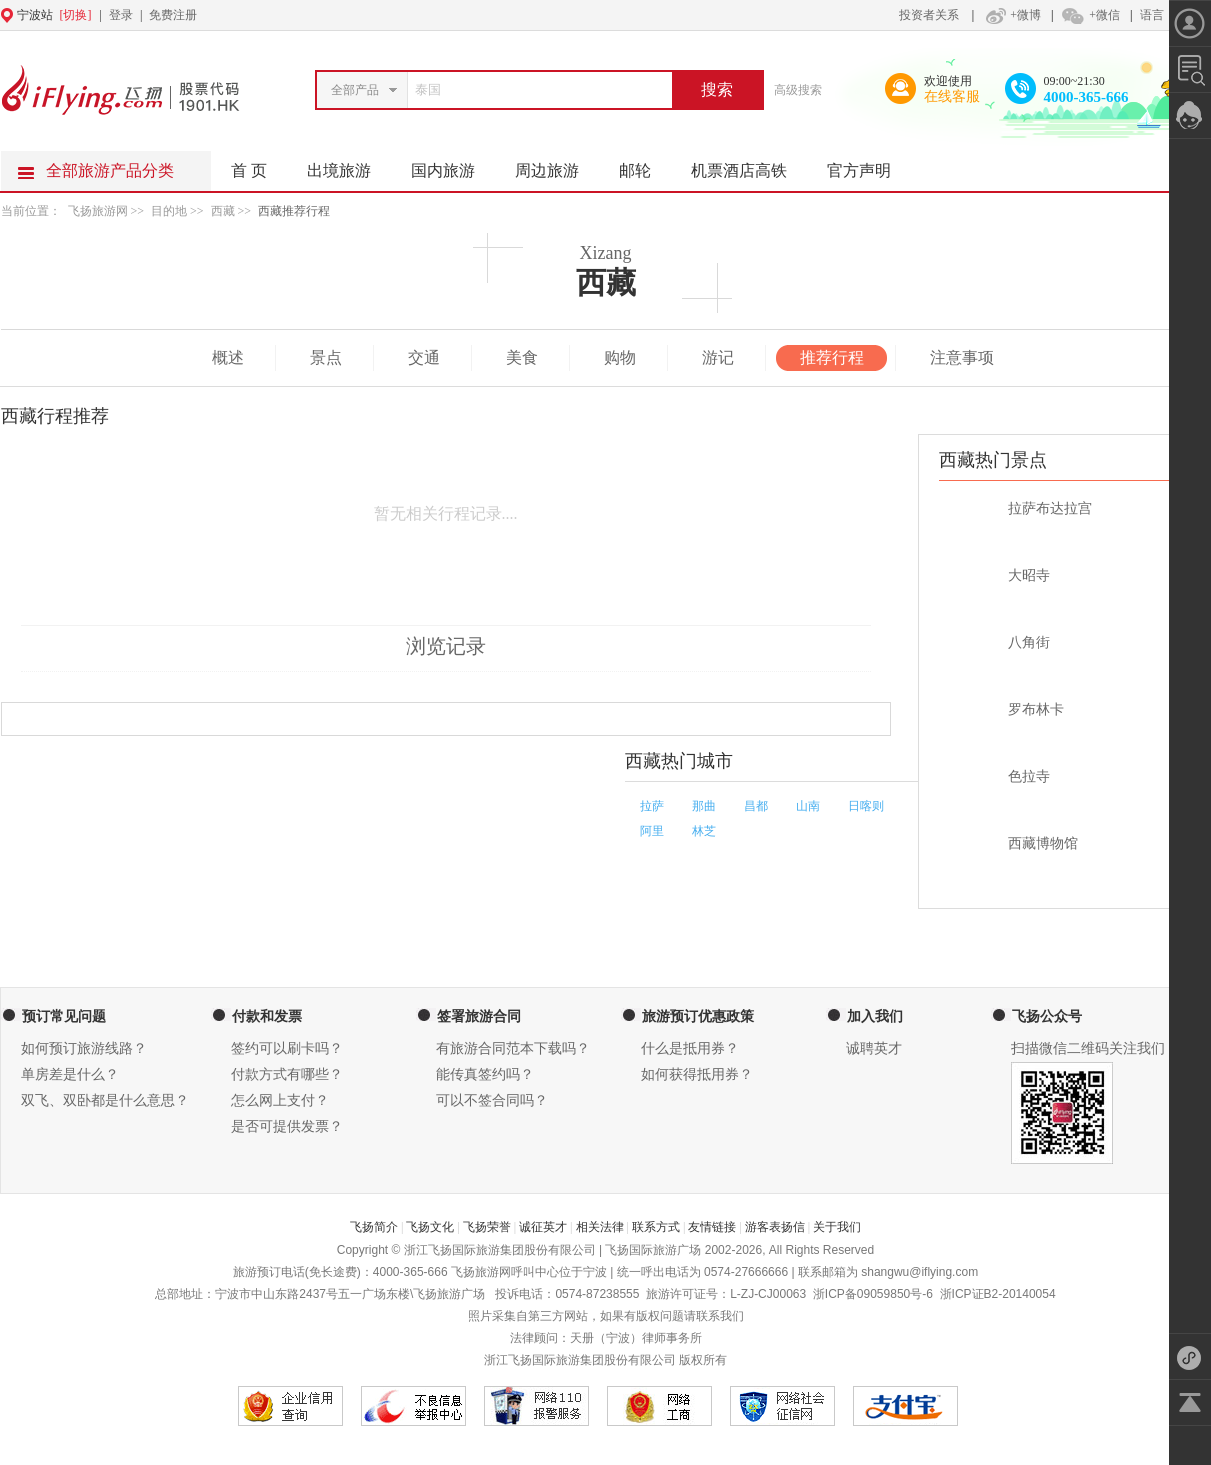 The width and height of the screenshot is (1211, 1465). What do you see at coordinates (280, 1100) in the screenshot?
I see `怎么网上支付？` at bounding box center [280, 1100].